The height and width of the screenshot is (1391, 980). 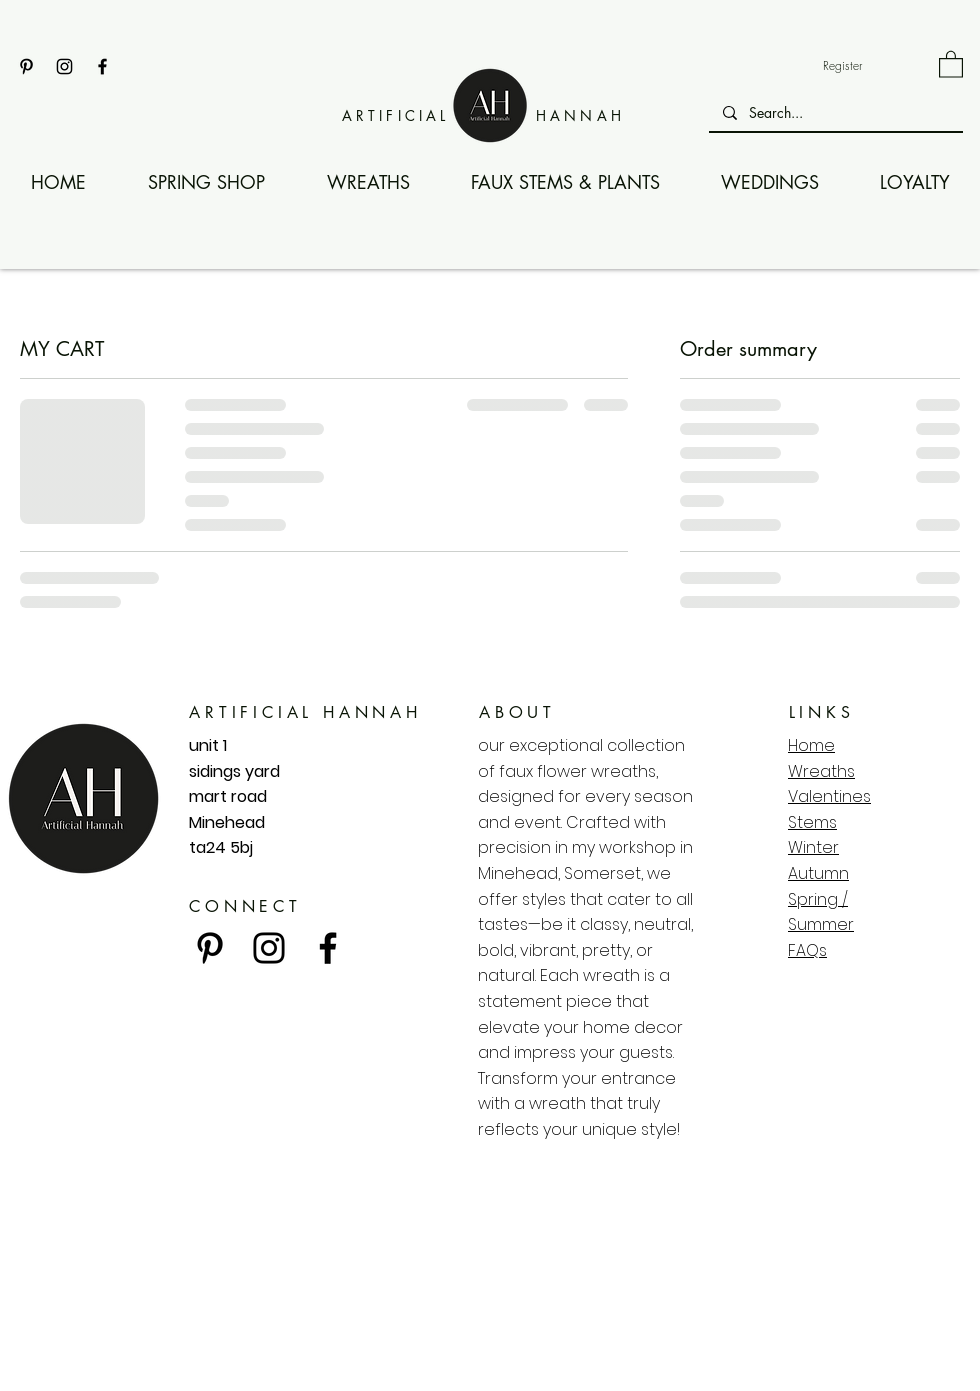 What do you see at coordinates (26, 66) in the screenshot?
I see `[Pinterest]` at bounding box center [26, 66].